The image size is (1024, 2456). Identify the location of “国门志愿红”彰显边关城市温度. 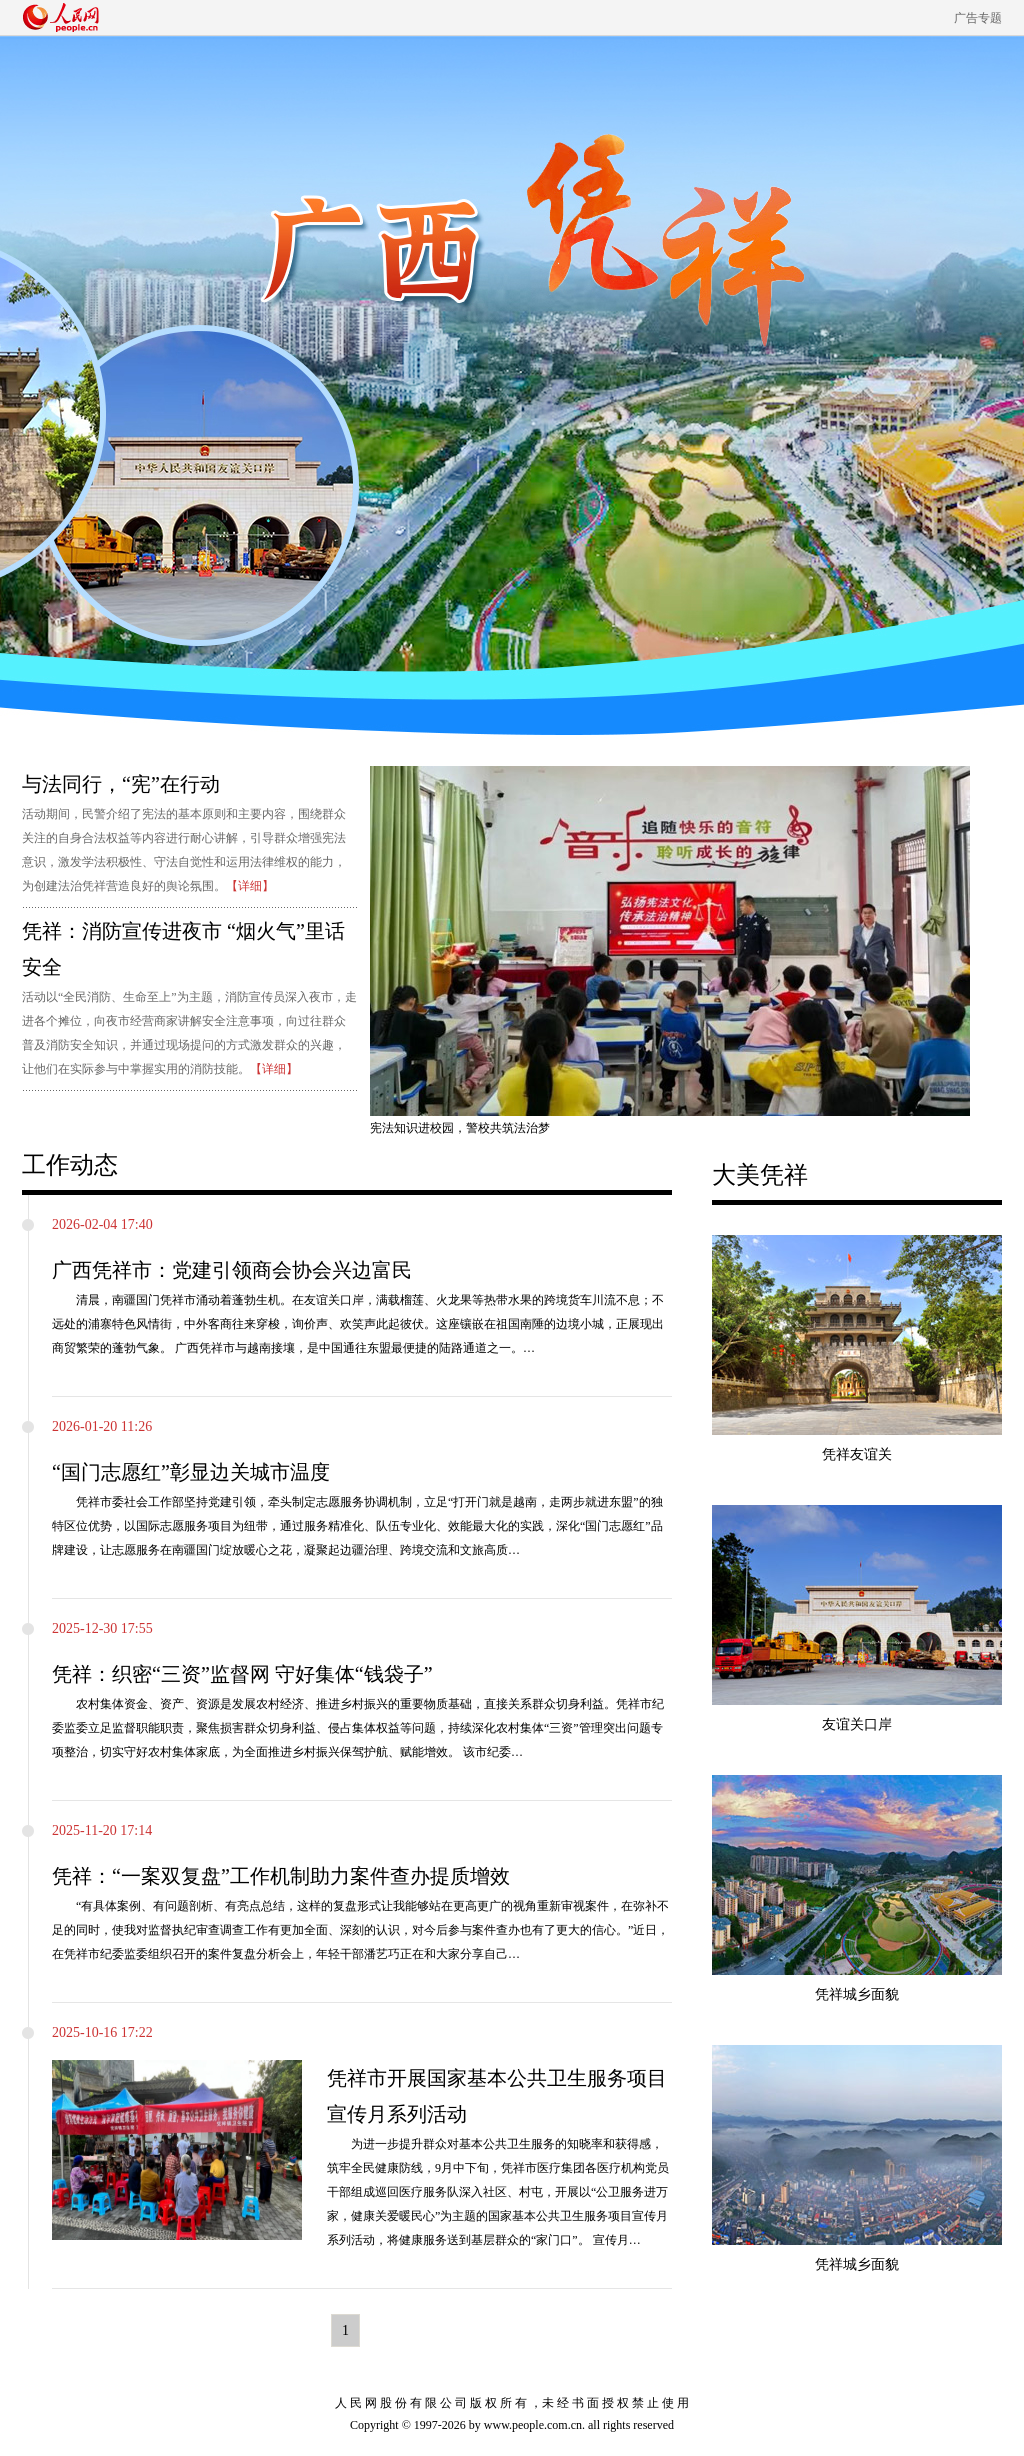
(191, 1472).